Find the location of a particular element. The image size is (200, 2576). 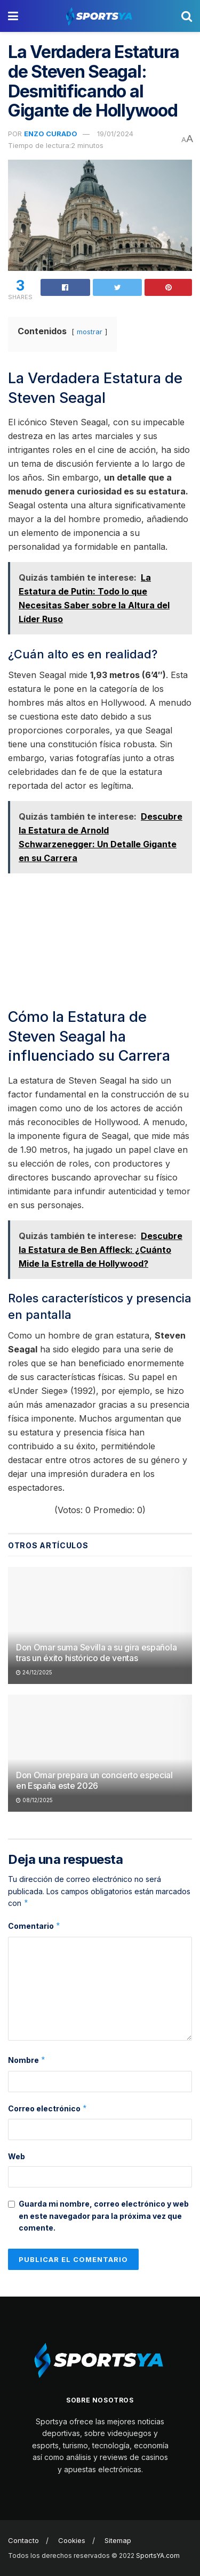

Don Omar prepara un concierto especial en España este 2026 is located at coordinates (94, 1780).